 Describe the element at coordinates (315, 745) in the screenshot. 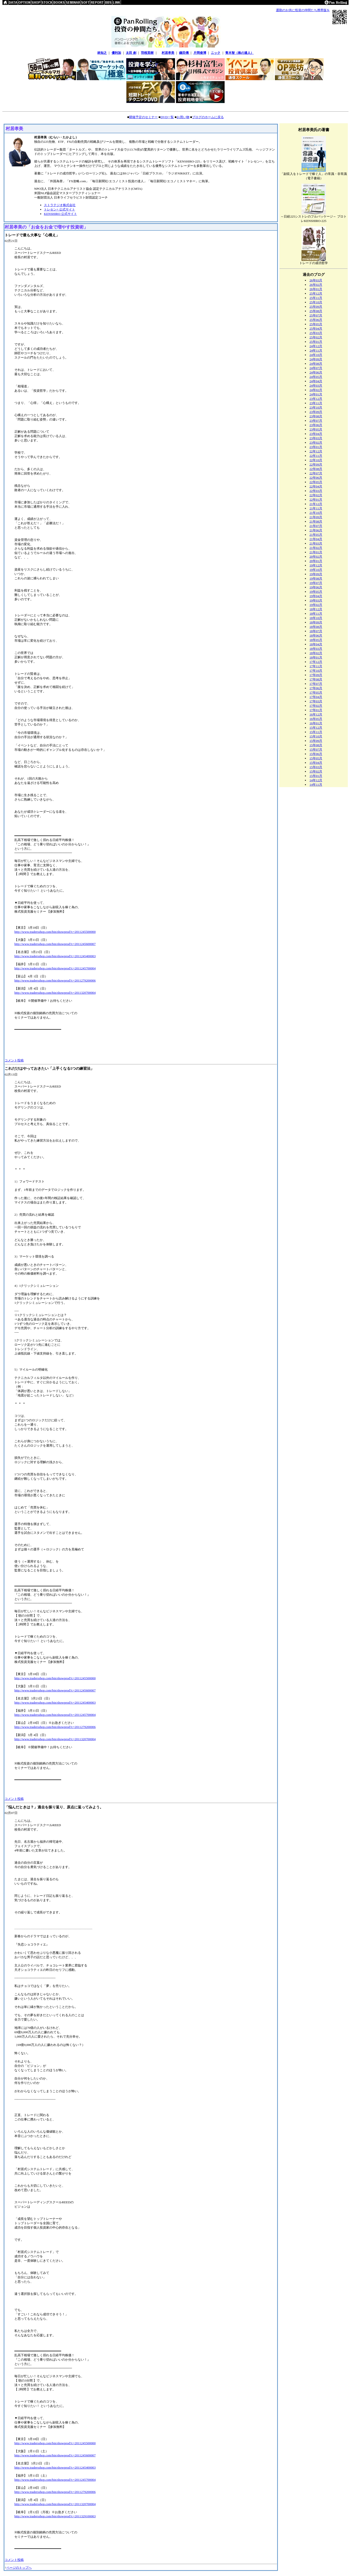

I see `15年08月` at that location.